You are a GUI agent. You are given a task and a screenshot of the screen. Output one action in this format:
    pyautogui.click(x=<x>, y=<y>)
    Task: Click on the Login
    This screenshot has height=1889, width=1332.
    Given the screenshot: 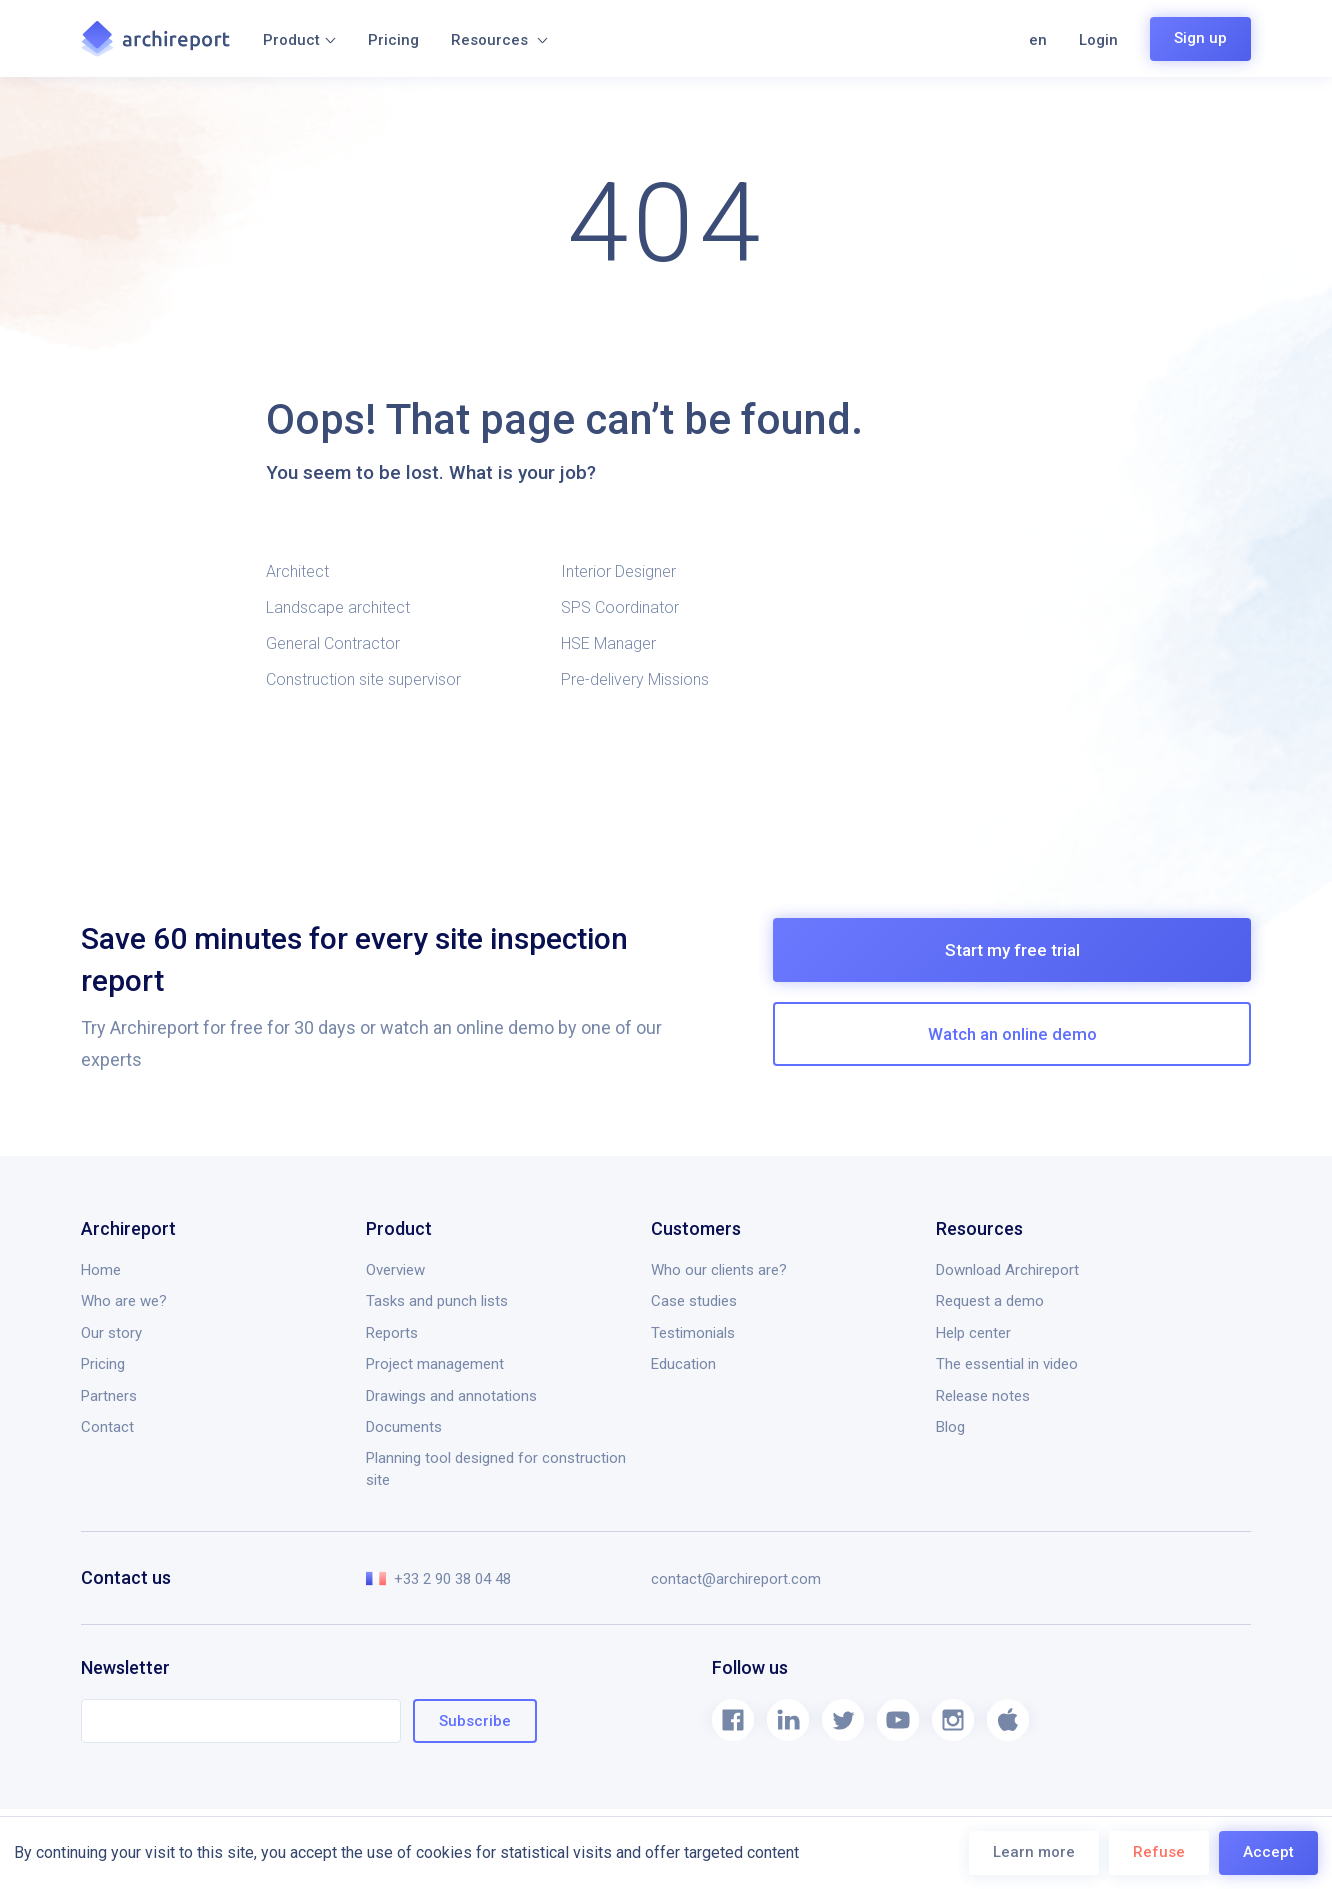 What is the action you would take?
    pyautogui.click(x=1098, y=40)
    